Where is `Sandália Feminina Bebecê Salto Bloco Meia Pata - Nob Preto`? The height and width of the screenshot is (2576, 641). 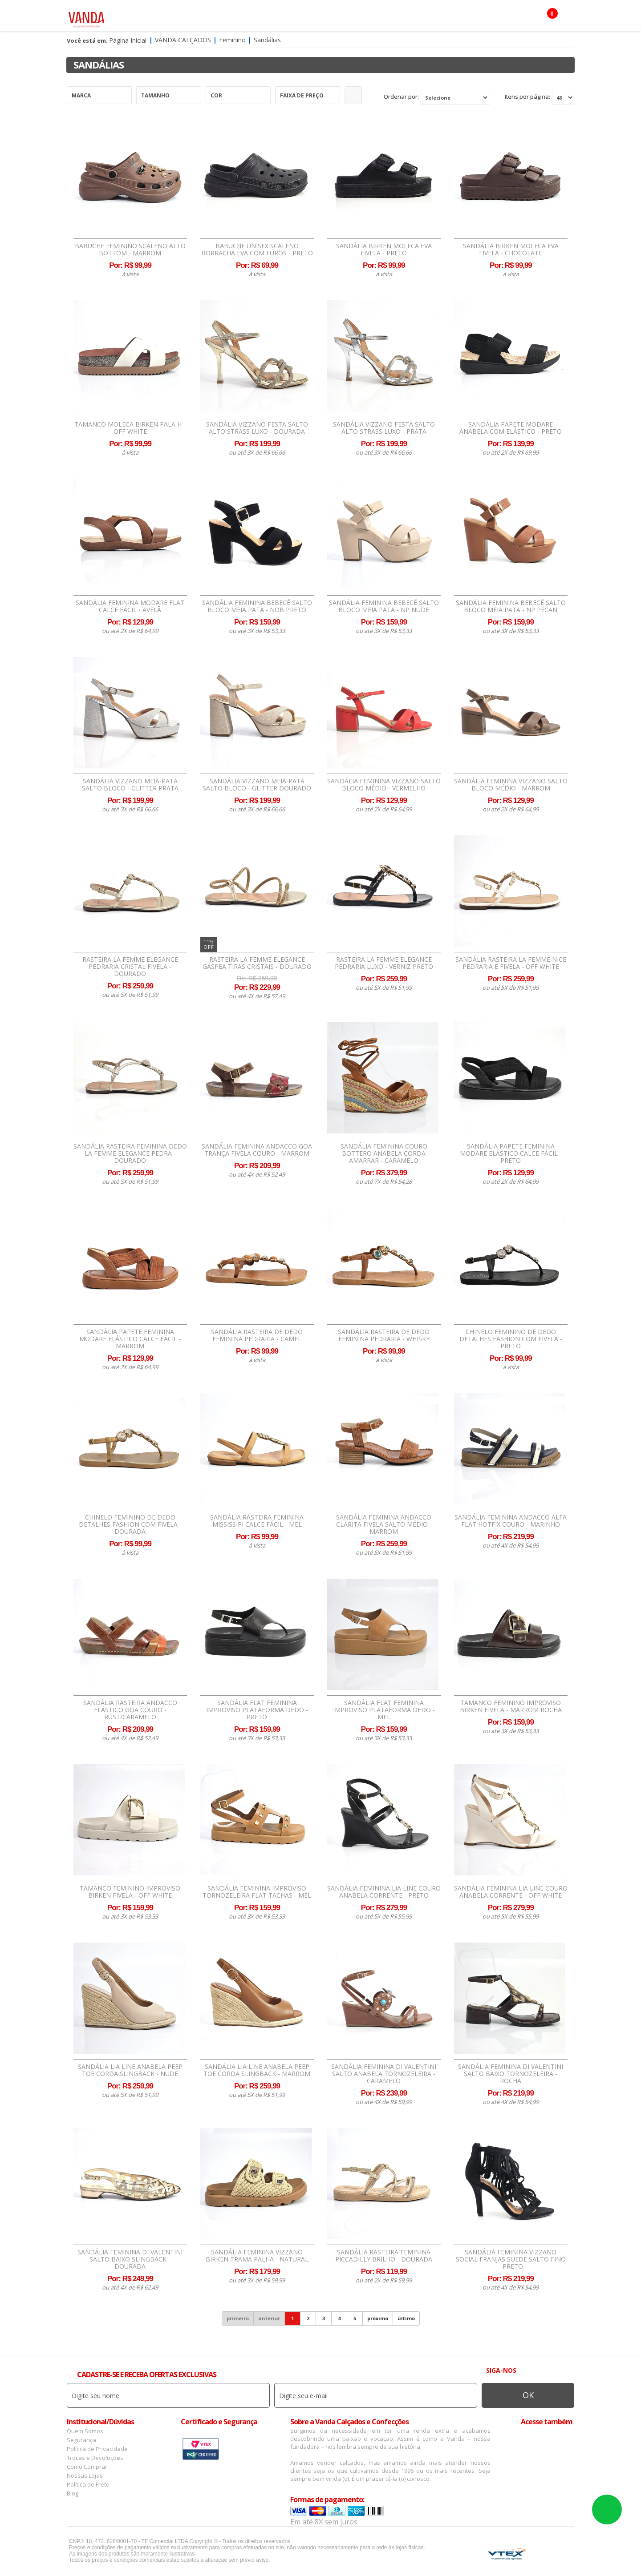
Sandália Feminina Bebecê Salto Bloco Meia Pata - Nob Preto is located at coordinates (257, 606).